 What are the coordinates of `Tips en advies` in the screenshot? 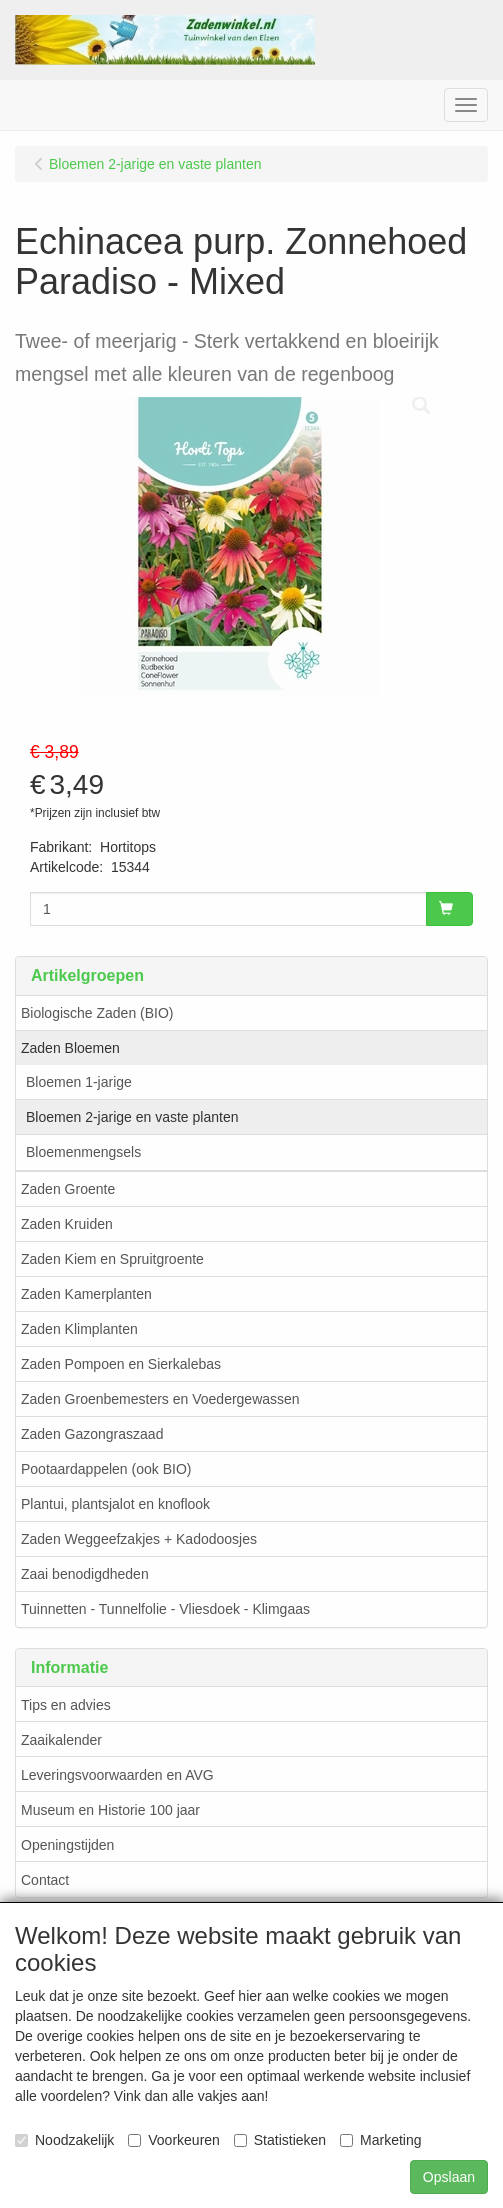 It's located at (66, 1705).